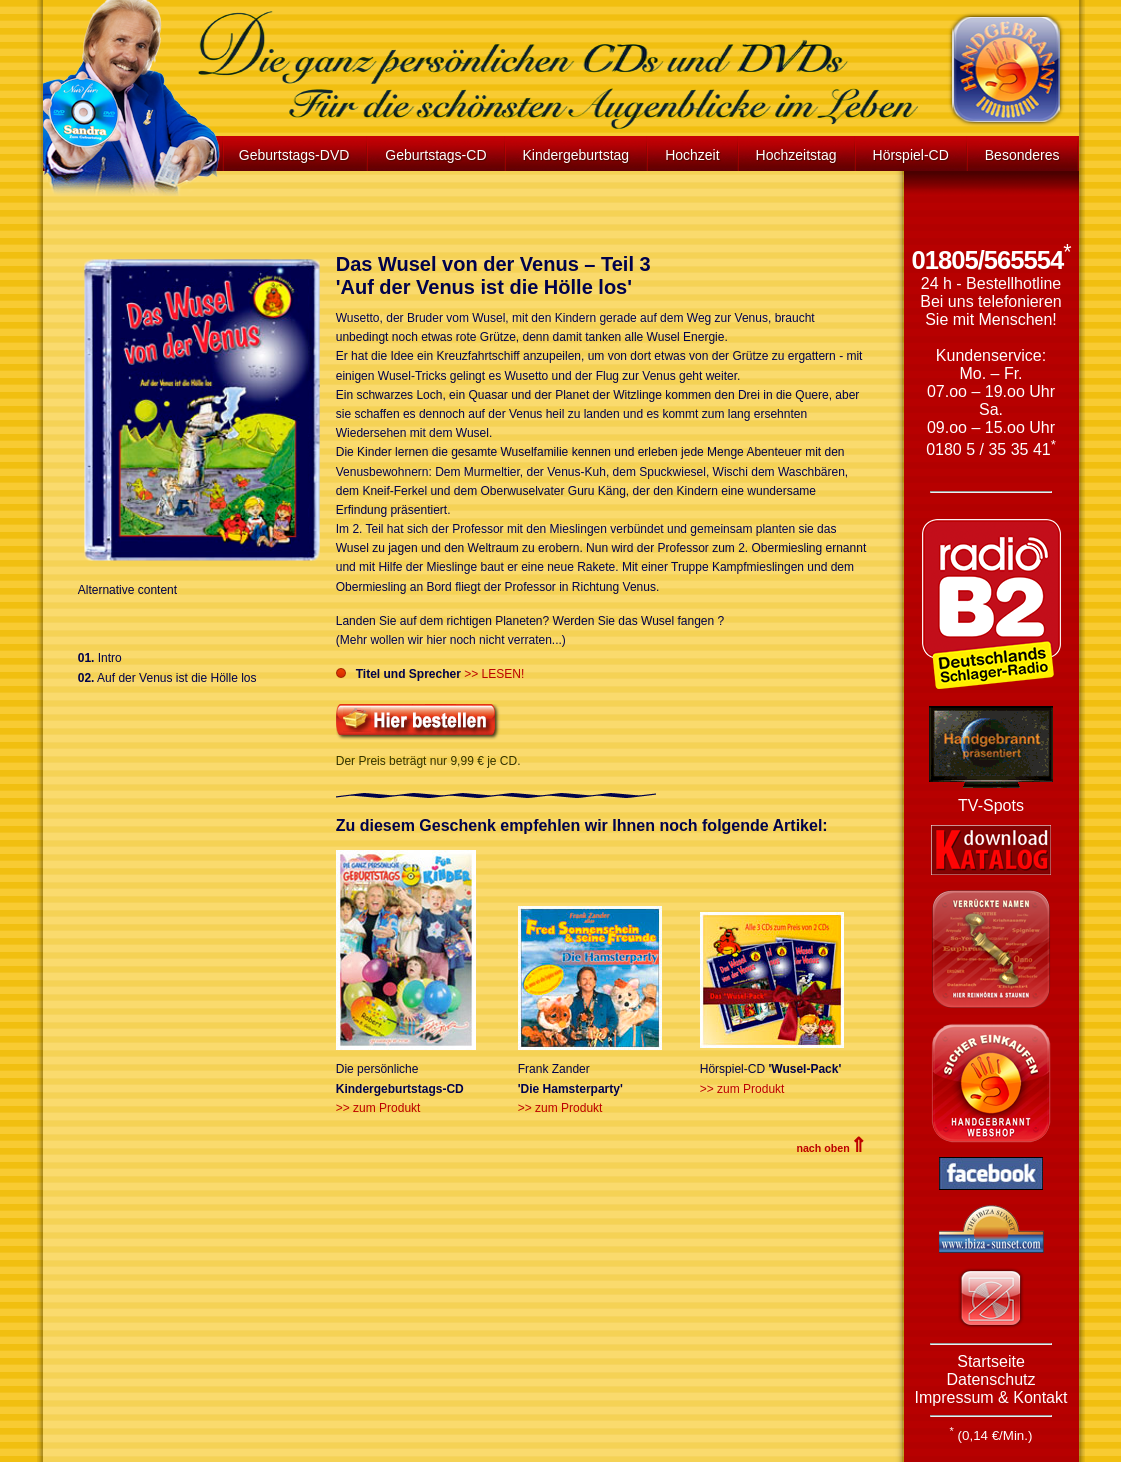 This screenshot has height=1462, width=1121. I want to click on Impressum & Kontakt, so click(991, 1397).